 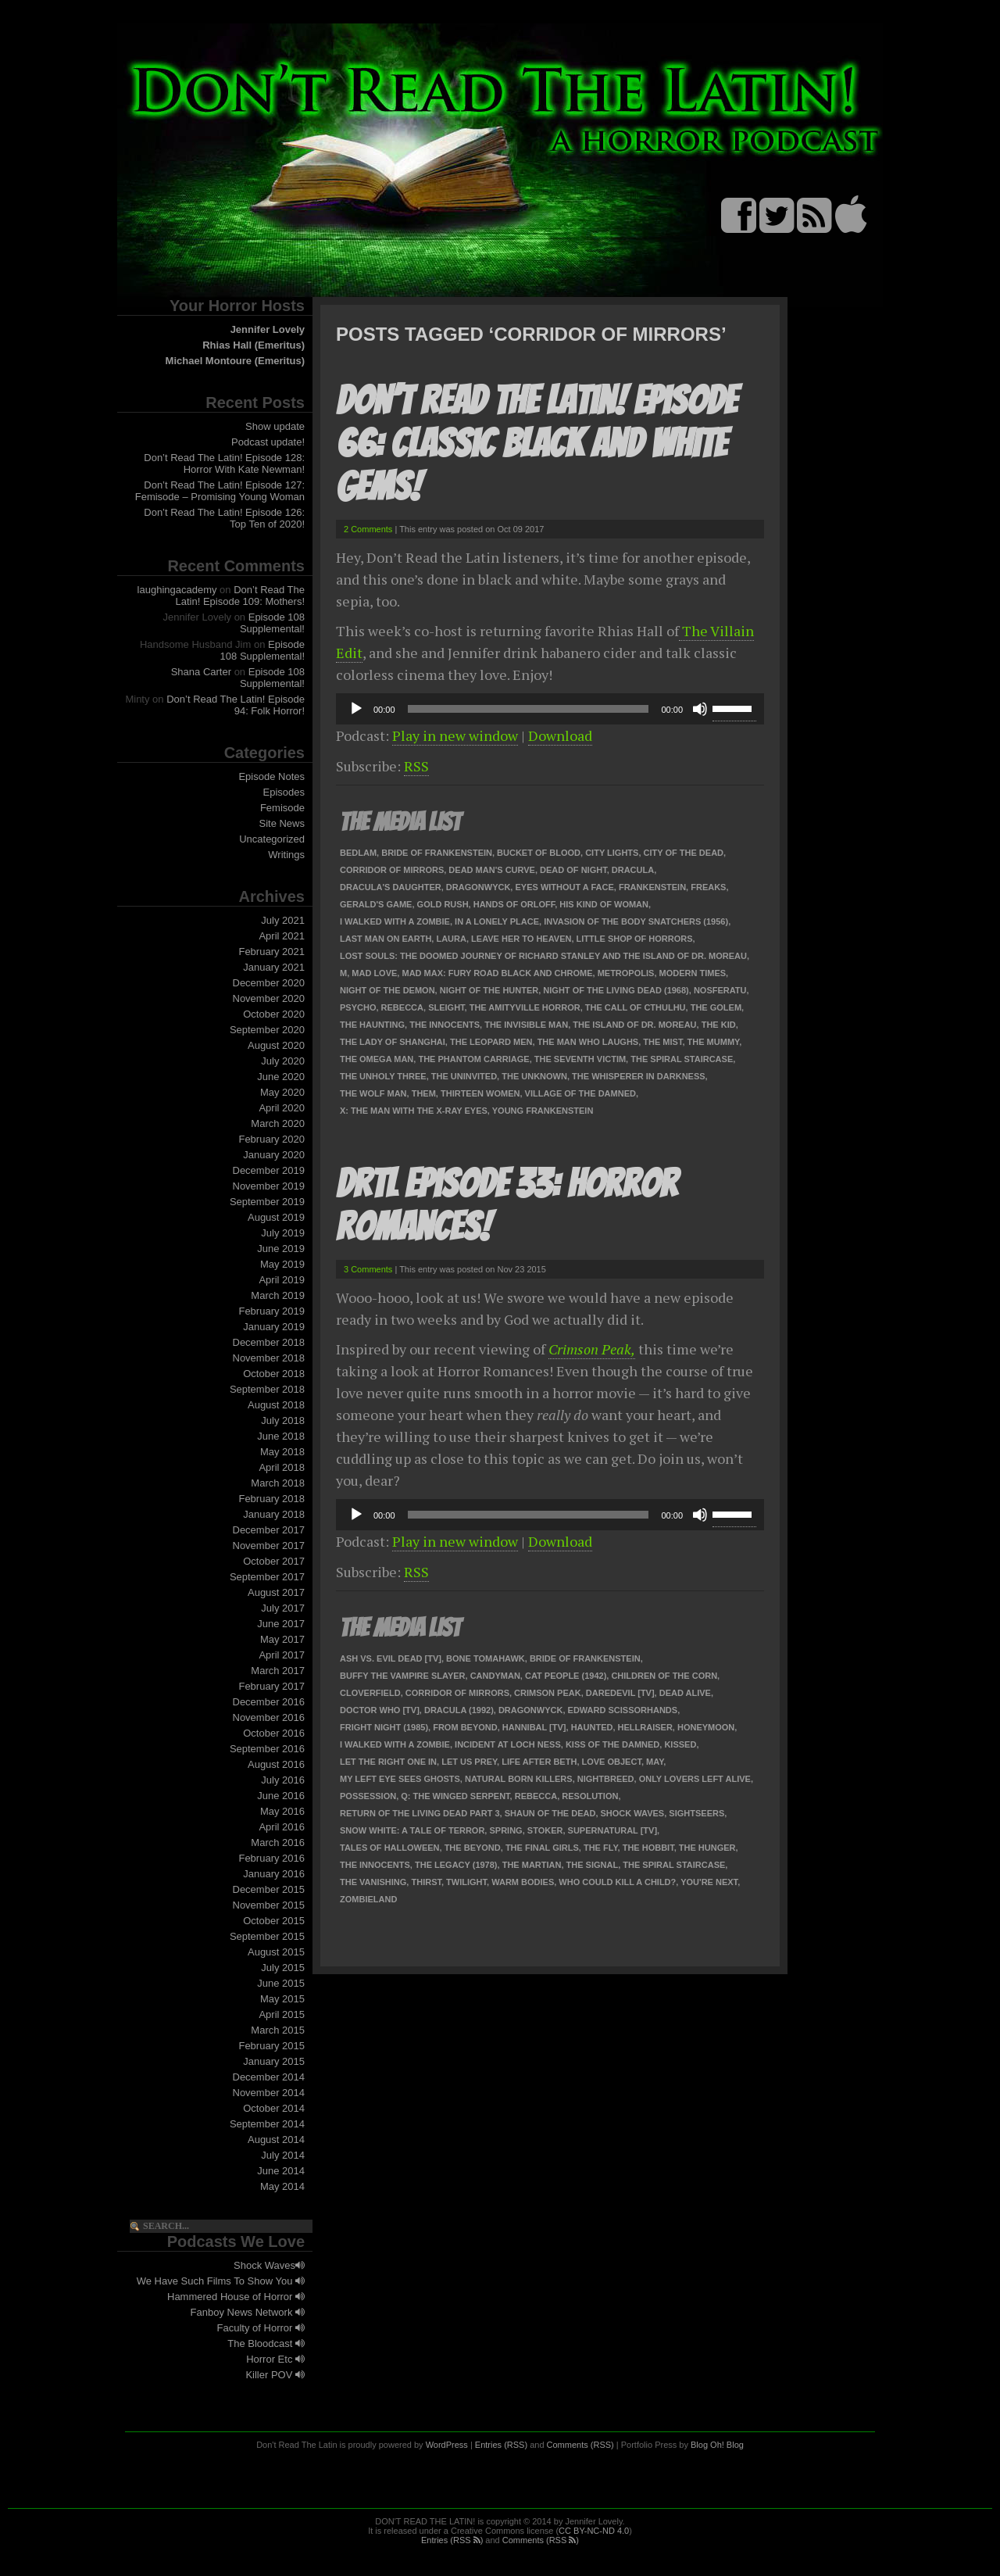 What do you see at coordinates (564, 887) in the screenshot?
I see `Eyes Without a Face` at bounding box center [564, 887].